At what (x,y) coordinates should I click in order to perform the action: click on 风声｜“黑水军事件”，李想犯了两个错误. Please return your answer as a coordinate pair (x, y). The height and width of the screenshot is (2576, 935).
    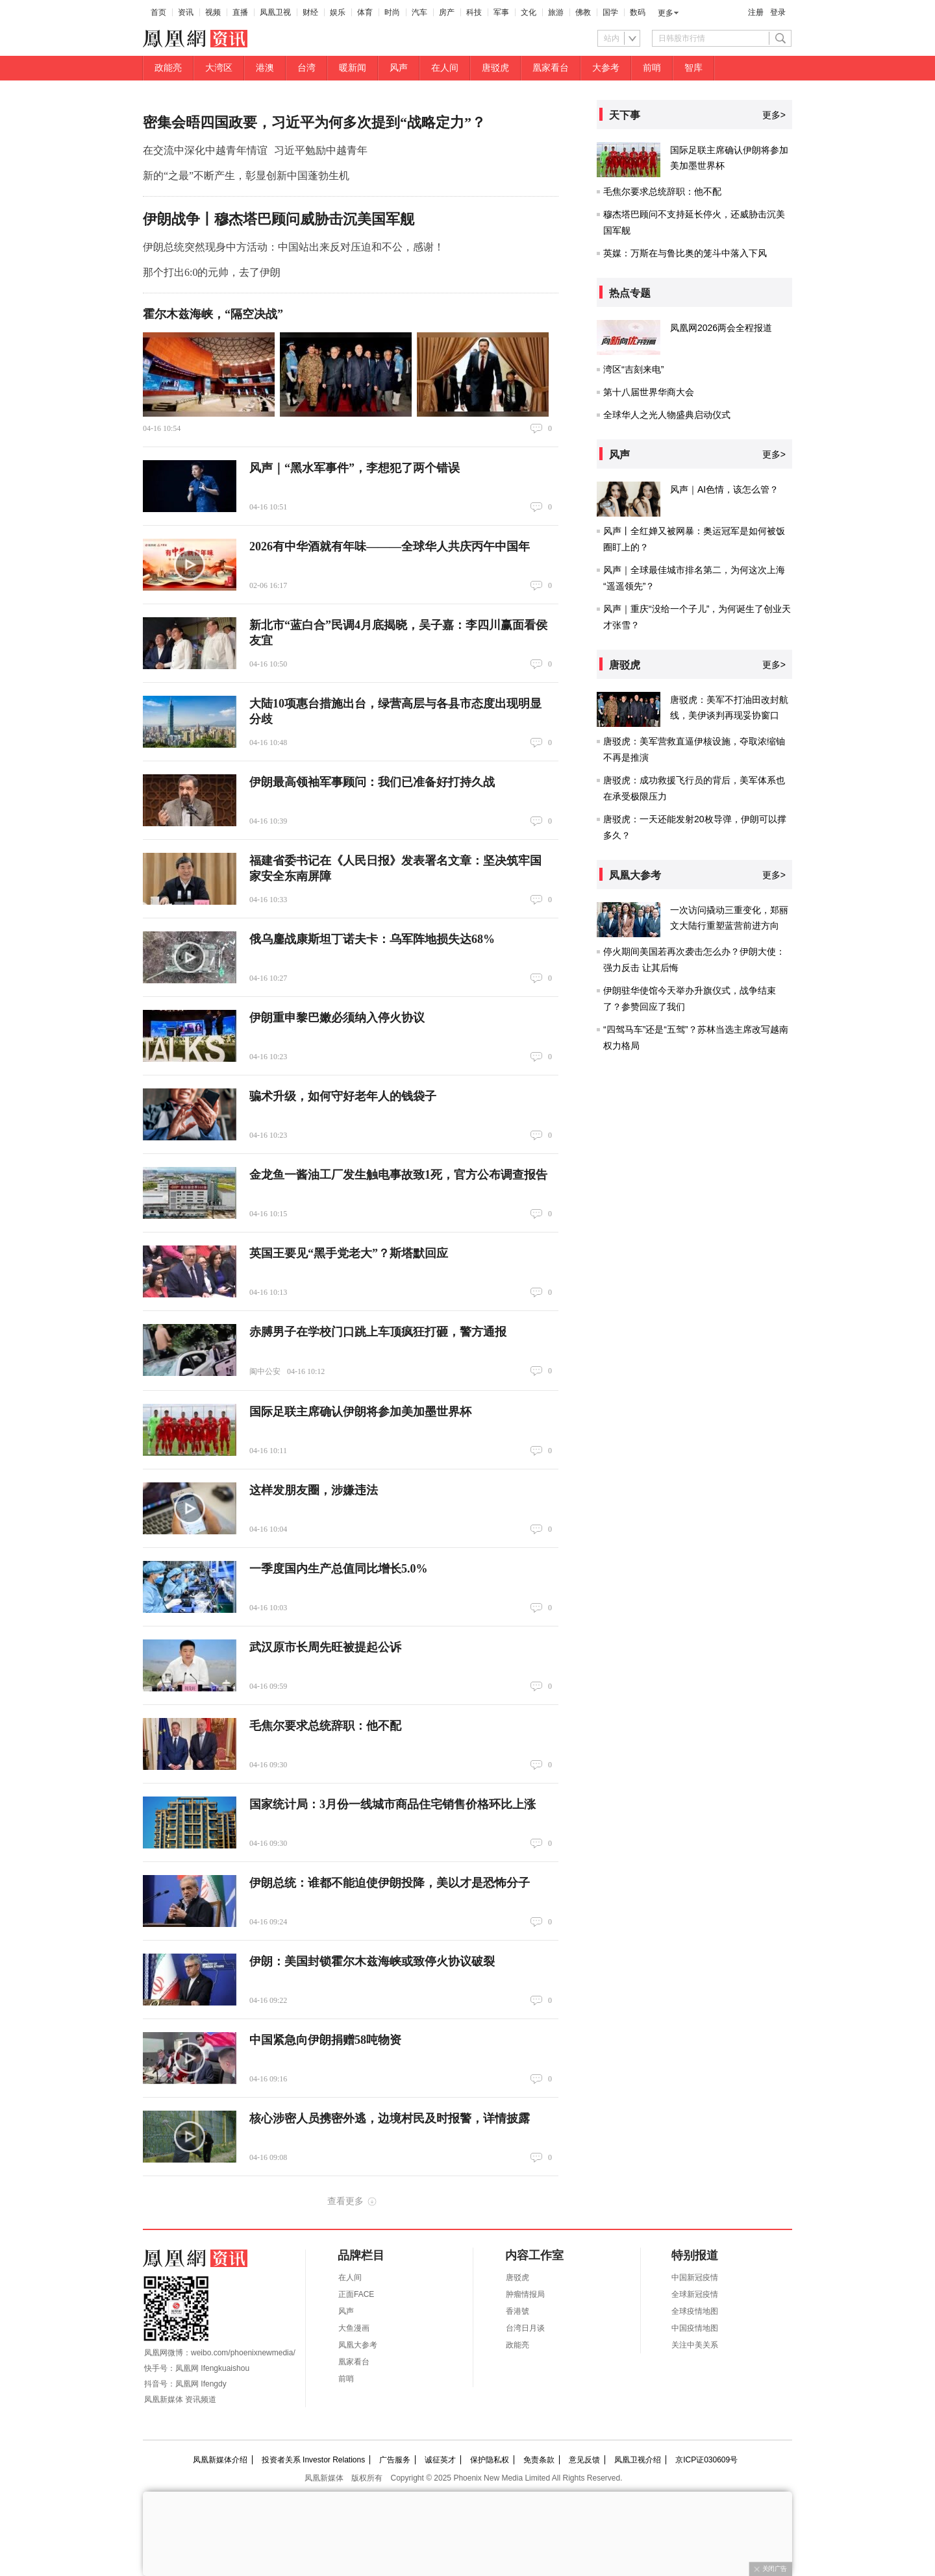
    Looking at the image, I should click on (354, 467).